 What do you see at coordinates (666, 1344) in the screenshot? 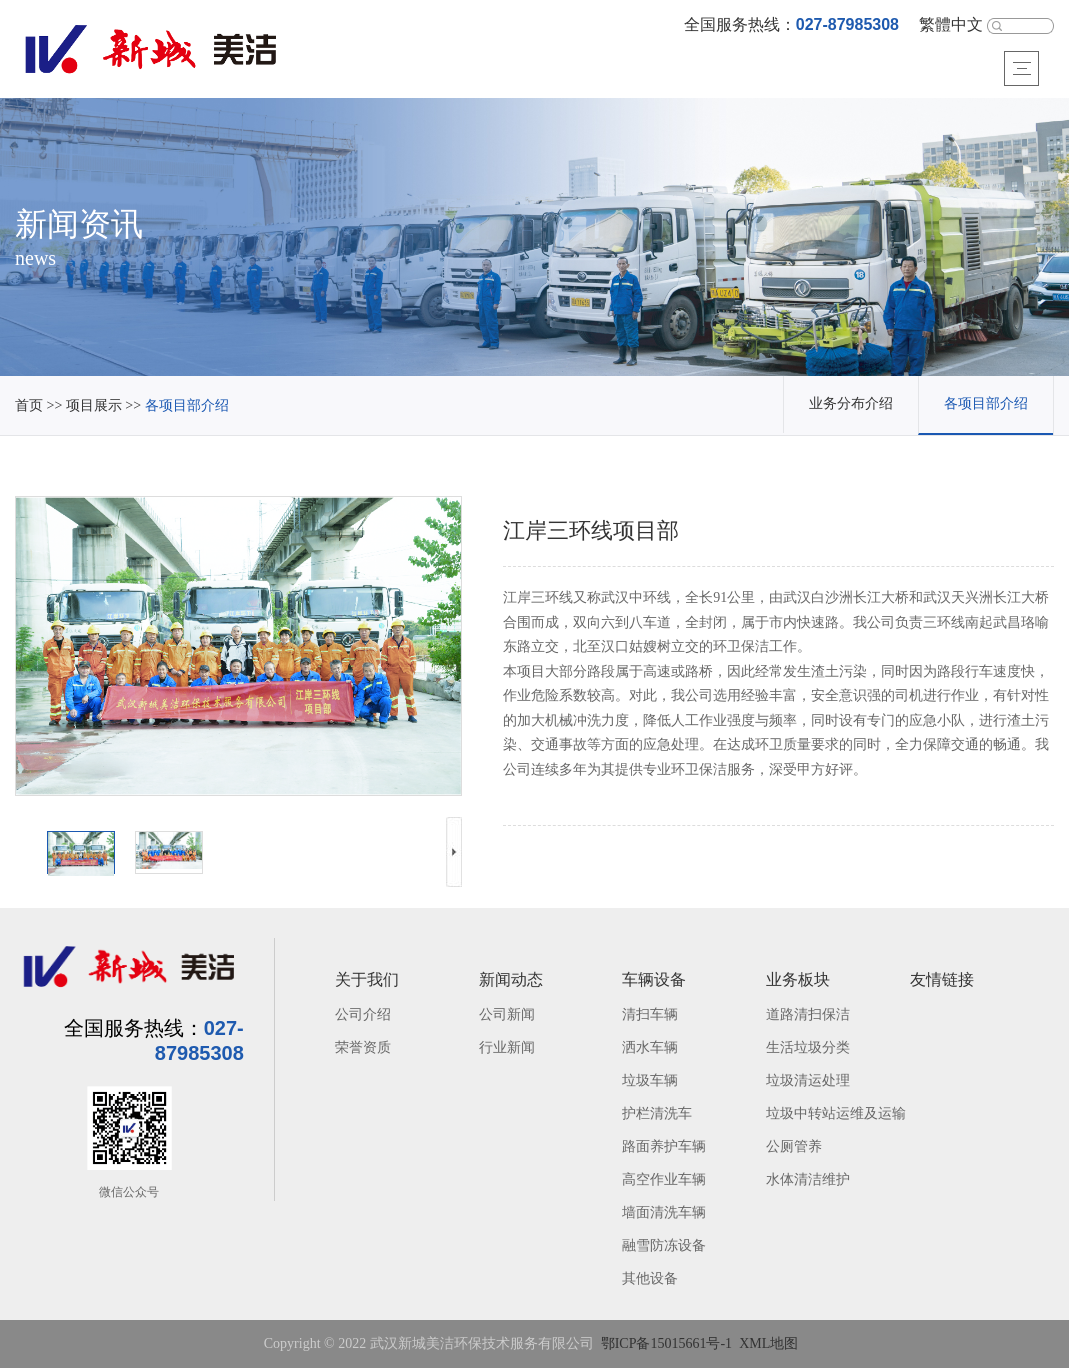
I see `鄂ICP备15015661号-1` at bounding box center [666, 1344].